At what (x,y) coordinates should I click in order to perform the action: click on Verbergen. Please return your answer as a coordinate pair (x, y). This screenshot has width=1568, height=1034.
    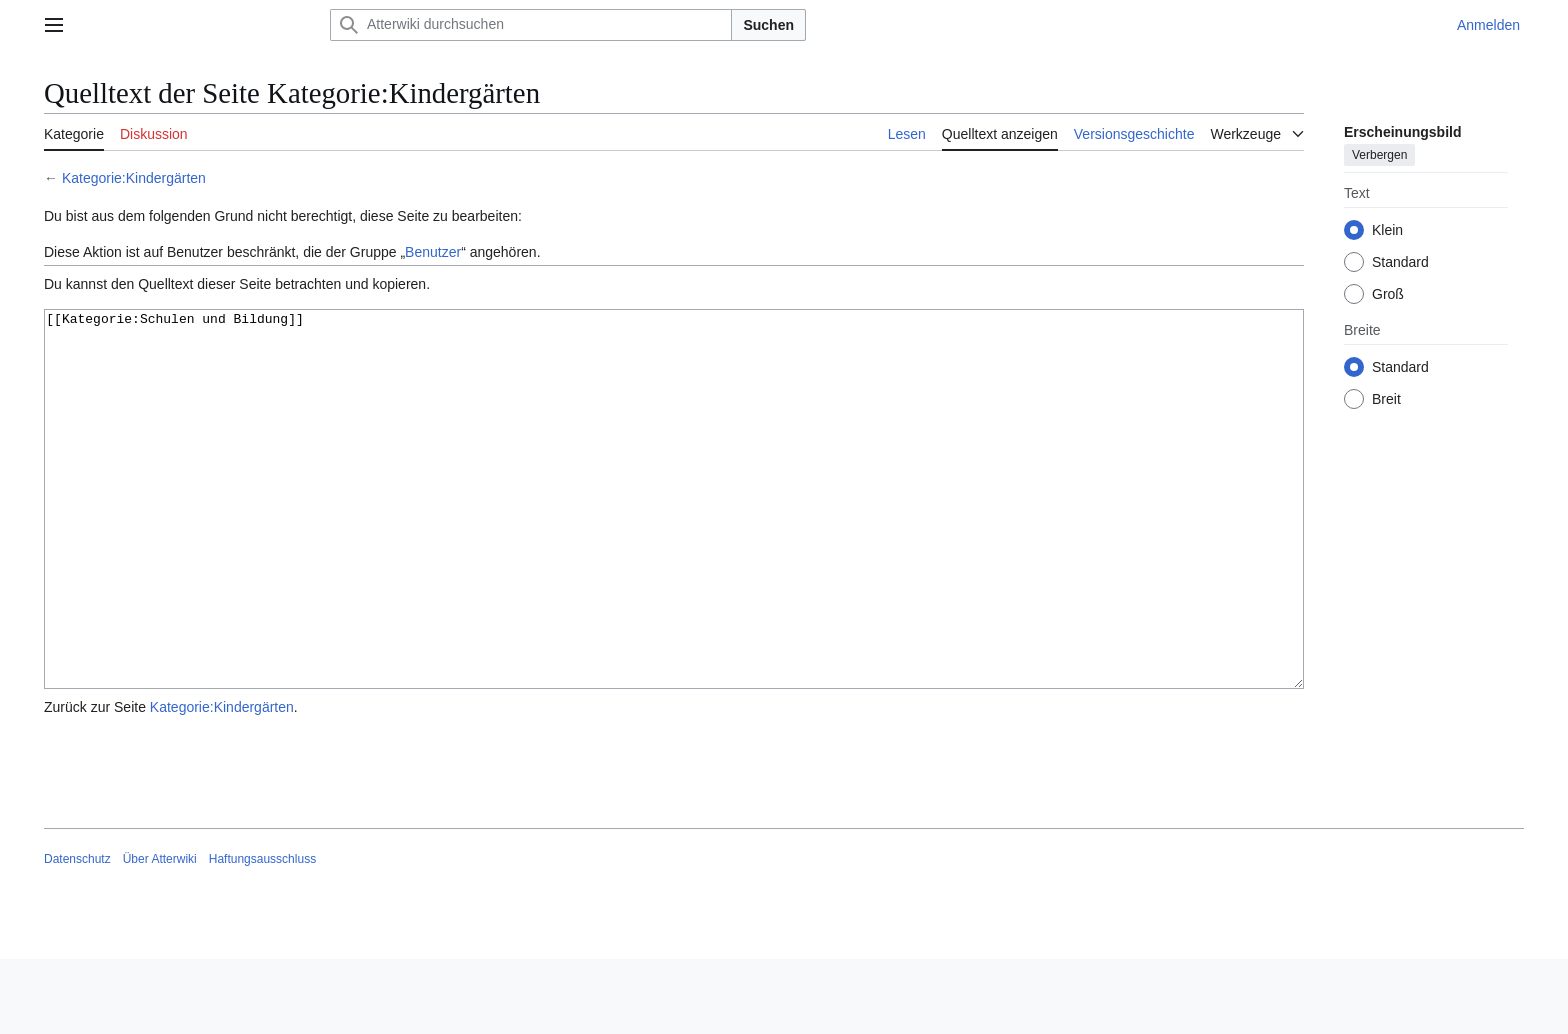
    Looking at the image, I should click on (1379, 155).